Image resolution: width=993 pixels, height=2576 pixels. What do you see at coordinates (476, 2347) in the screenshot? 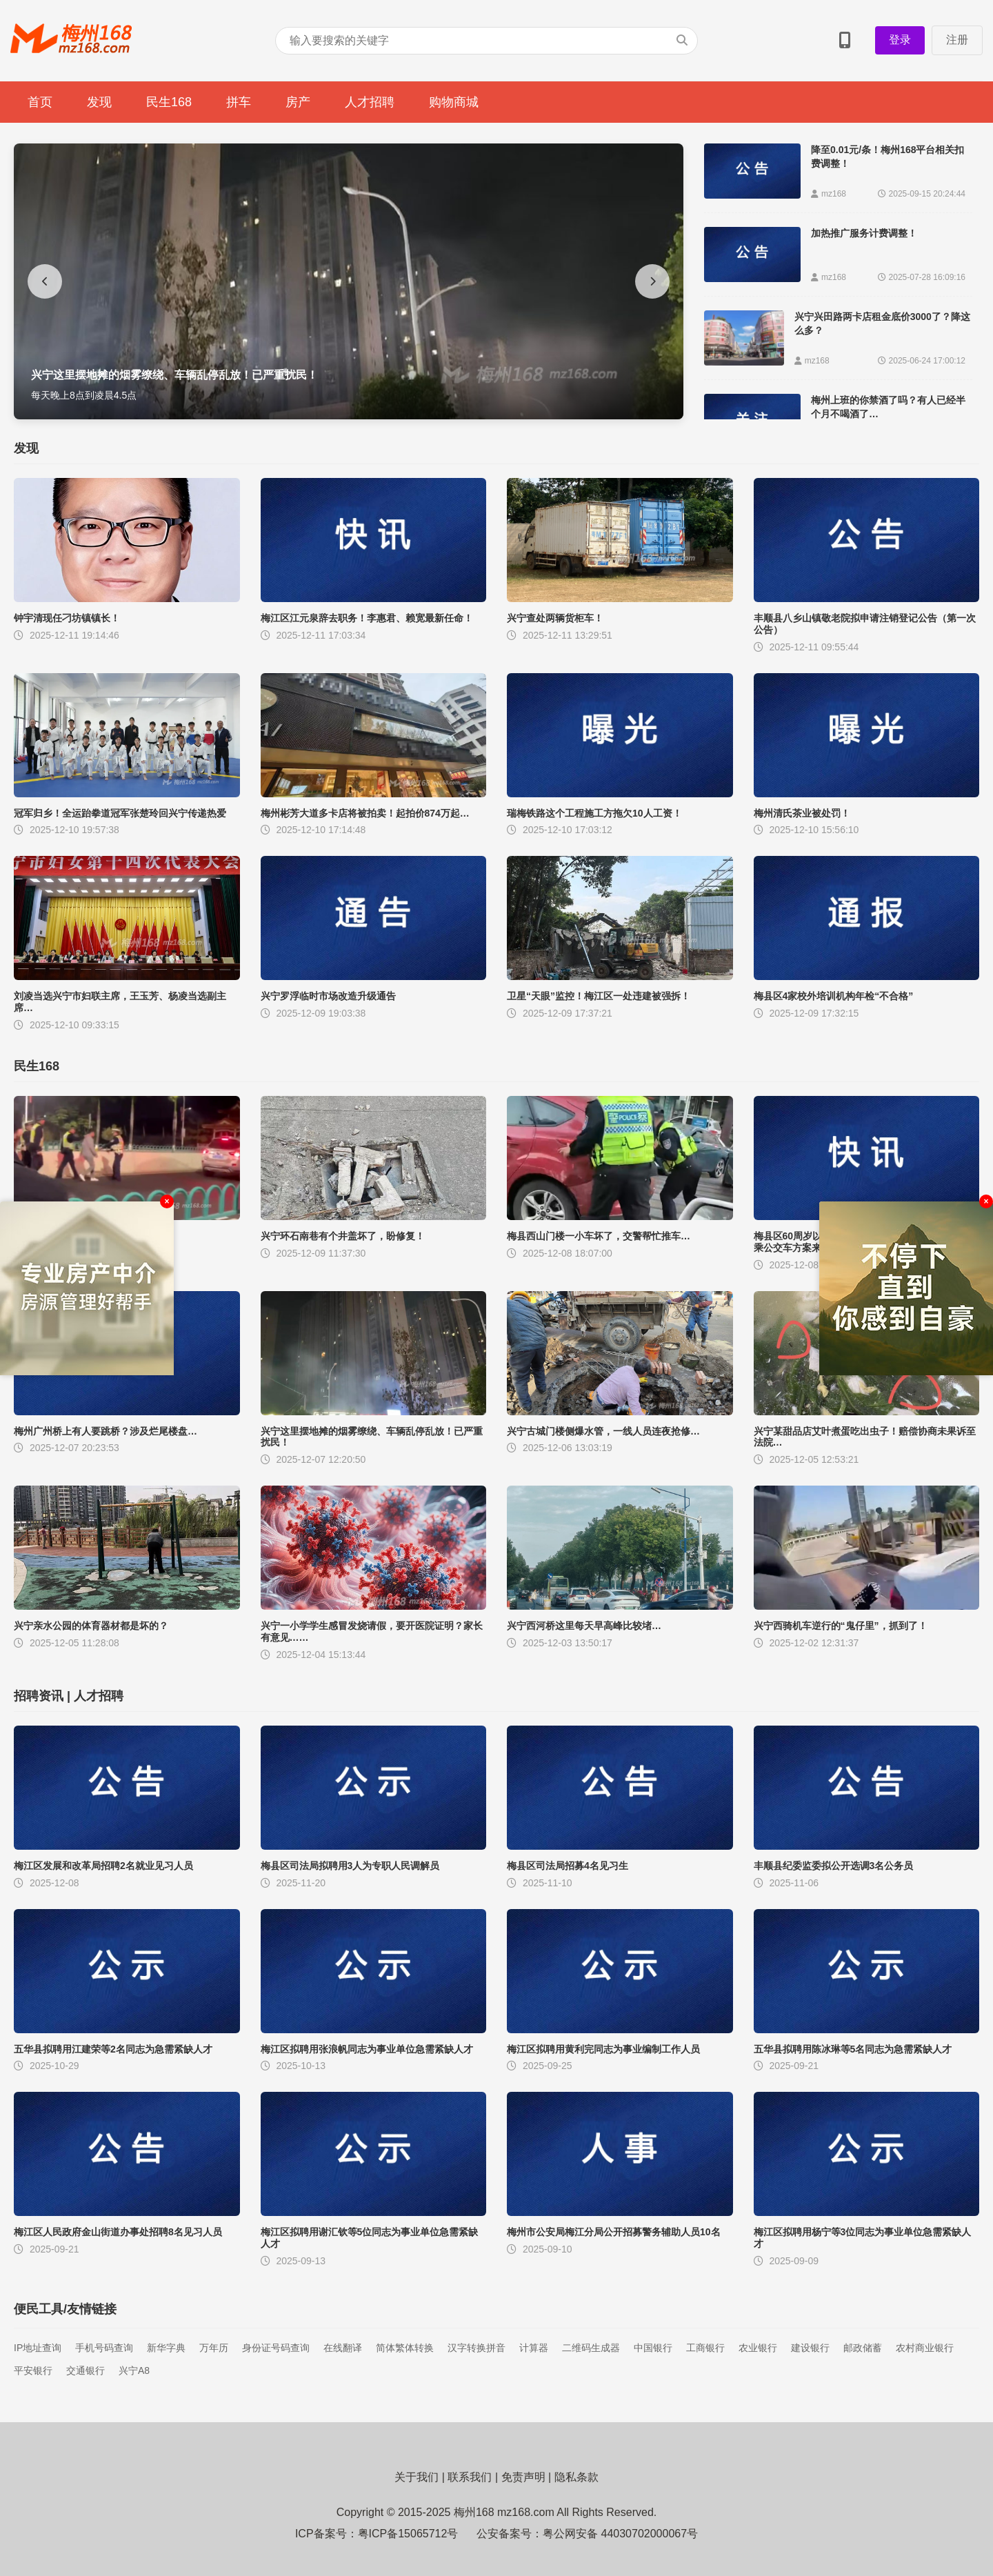
I see `汉字转换拼音` at bounding box center [476, 2347].